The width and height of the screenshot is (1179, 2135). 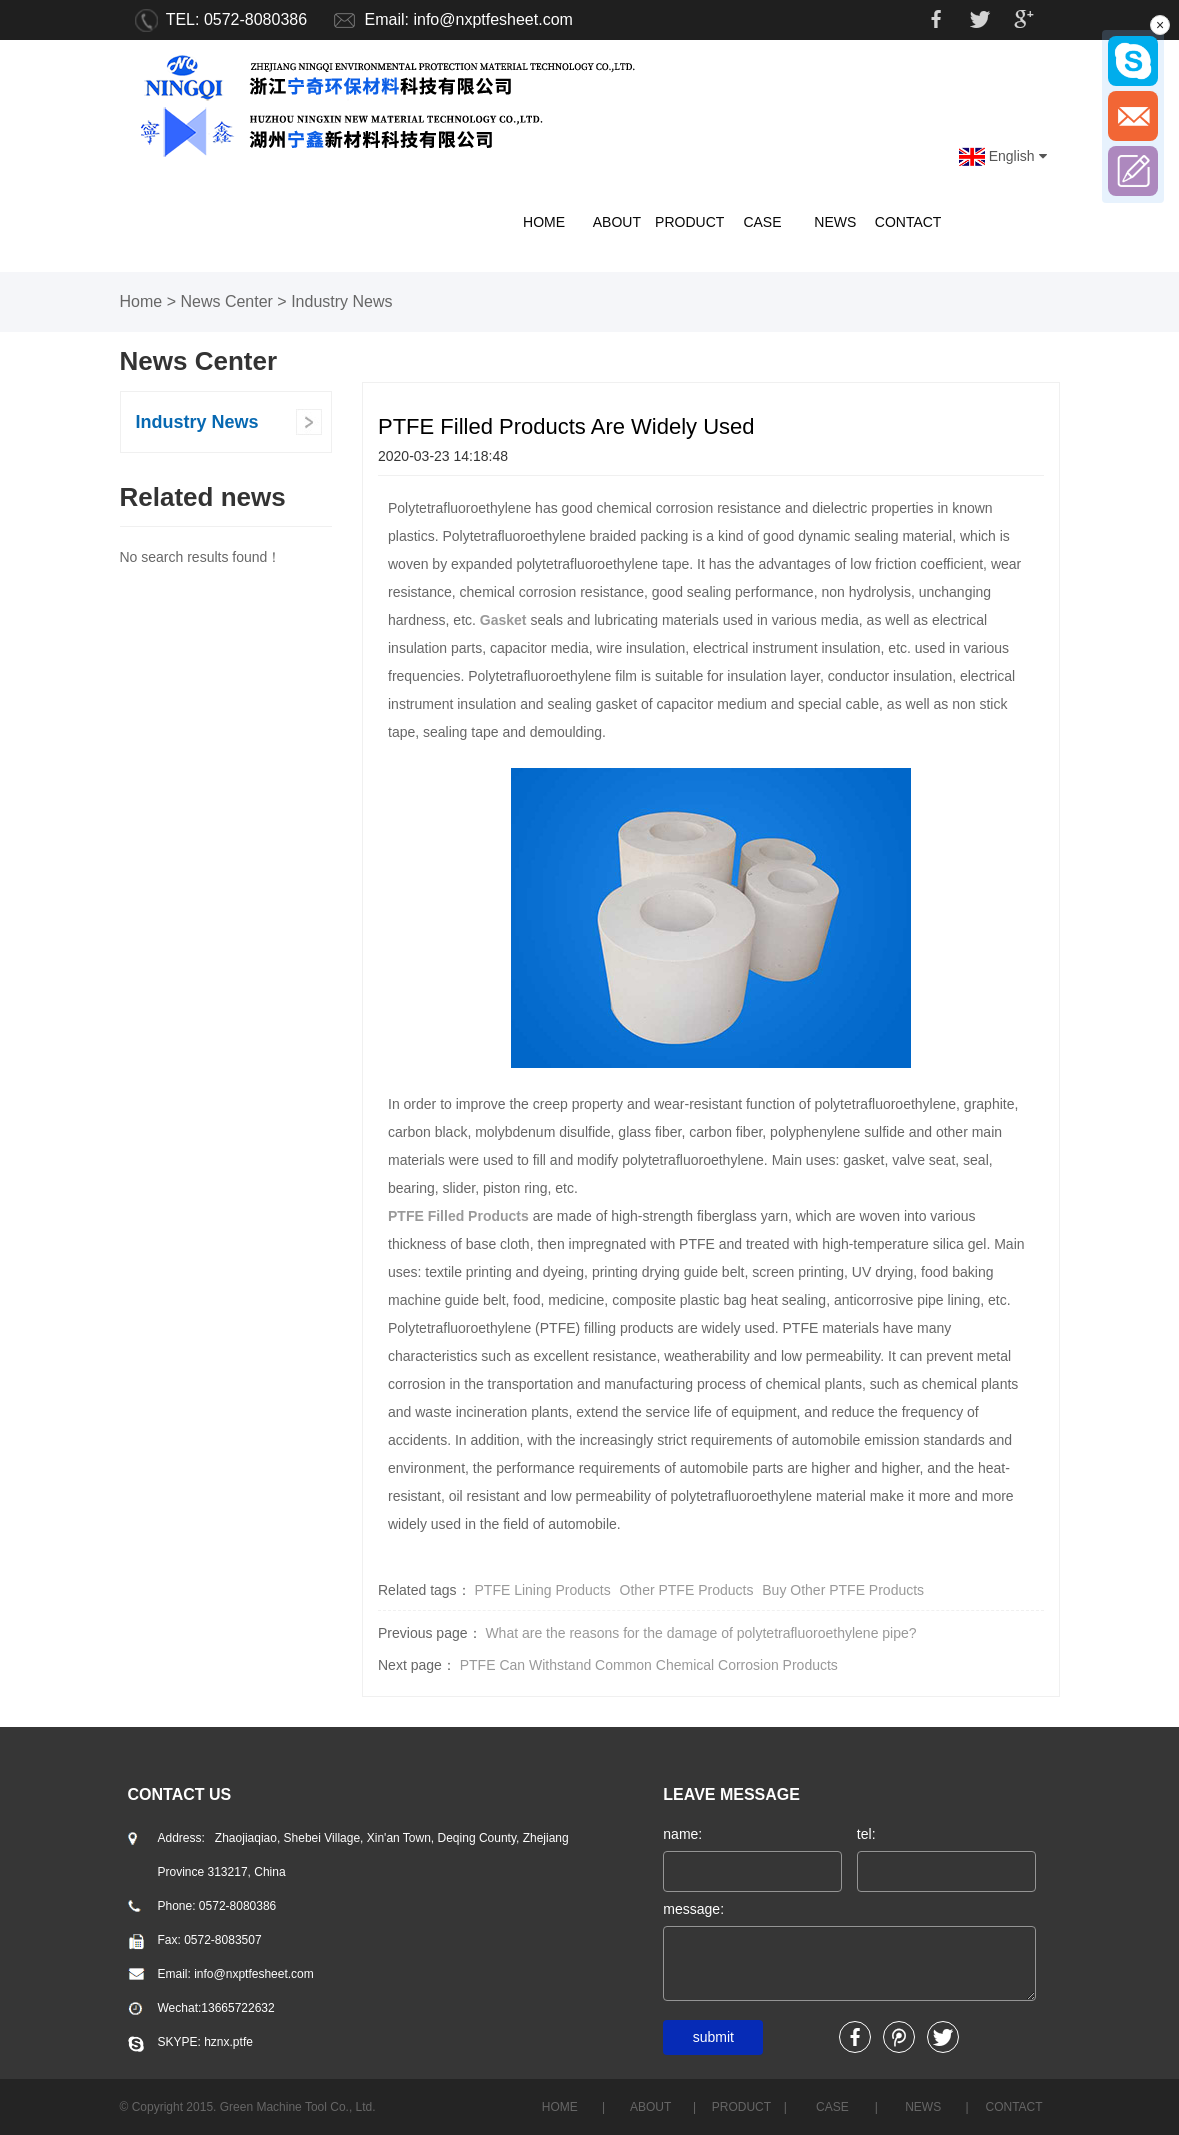 I want to click on case, so click(x=762, y=222).